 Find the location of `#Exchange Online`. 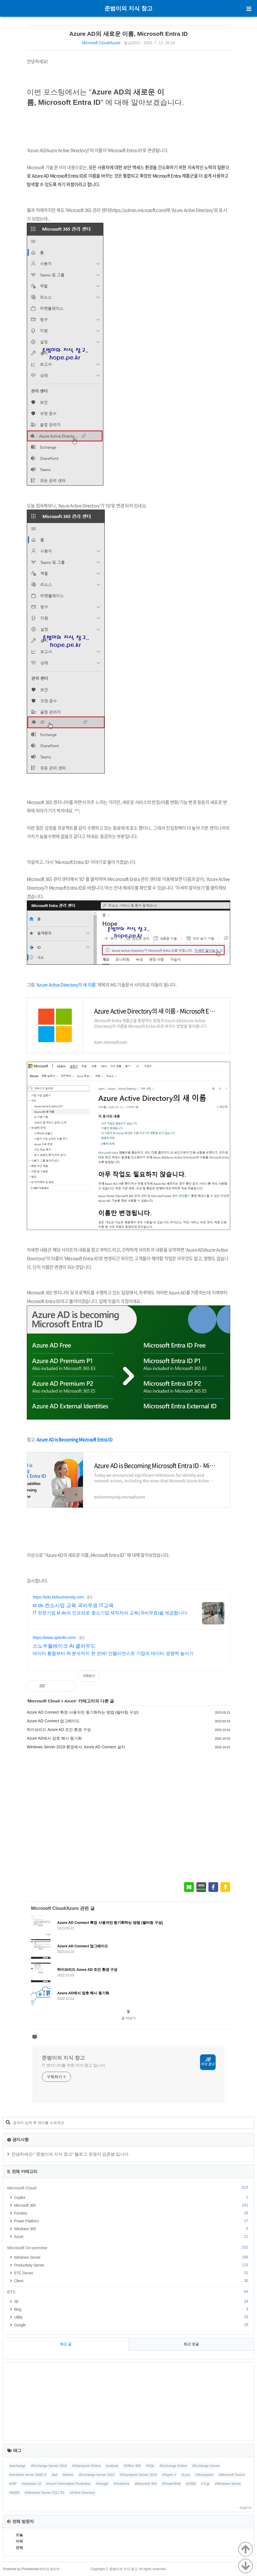

#Exchange Online is located at coordinates (173, 2466).